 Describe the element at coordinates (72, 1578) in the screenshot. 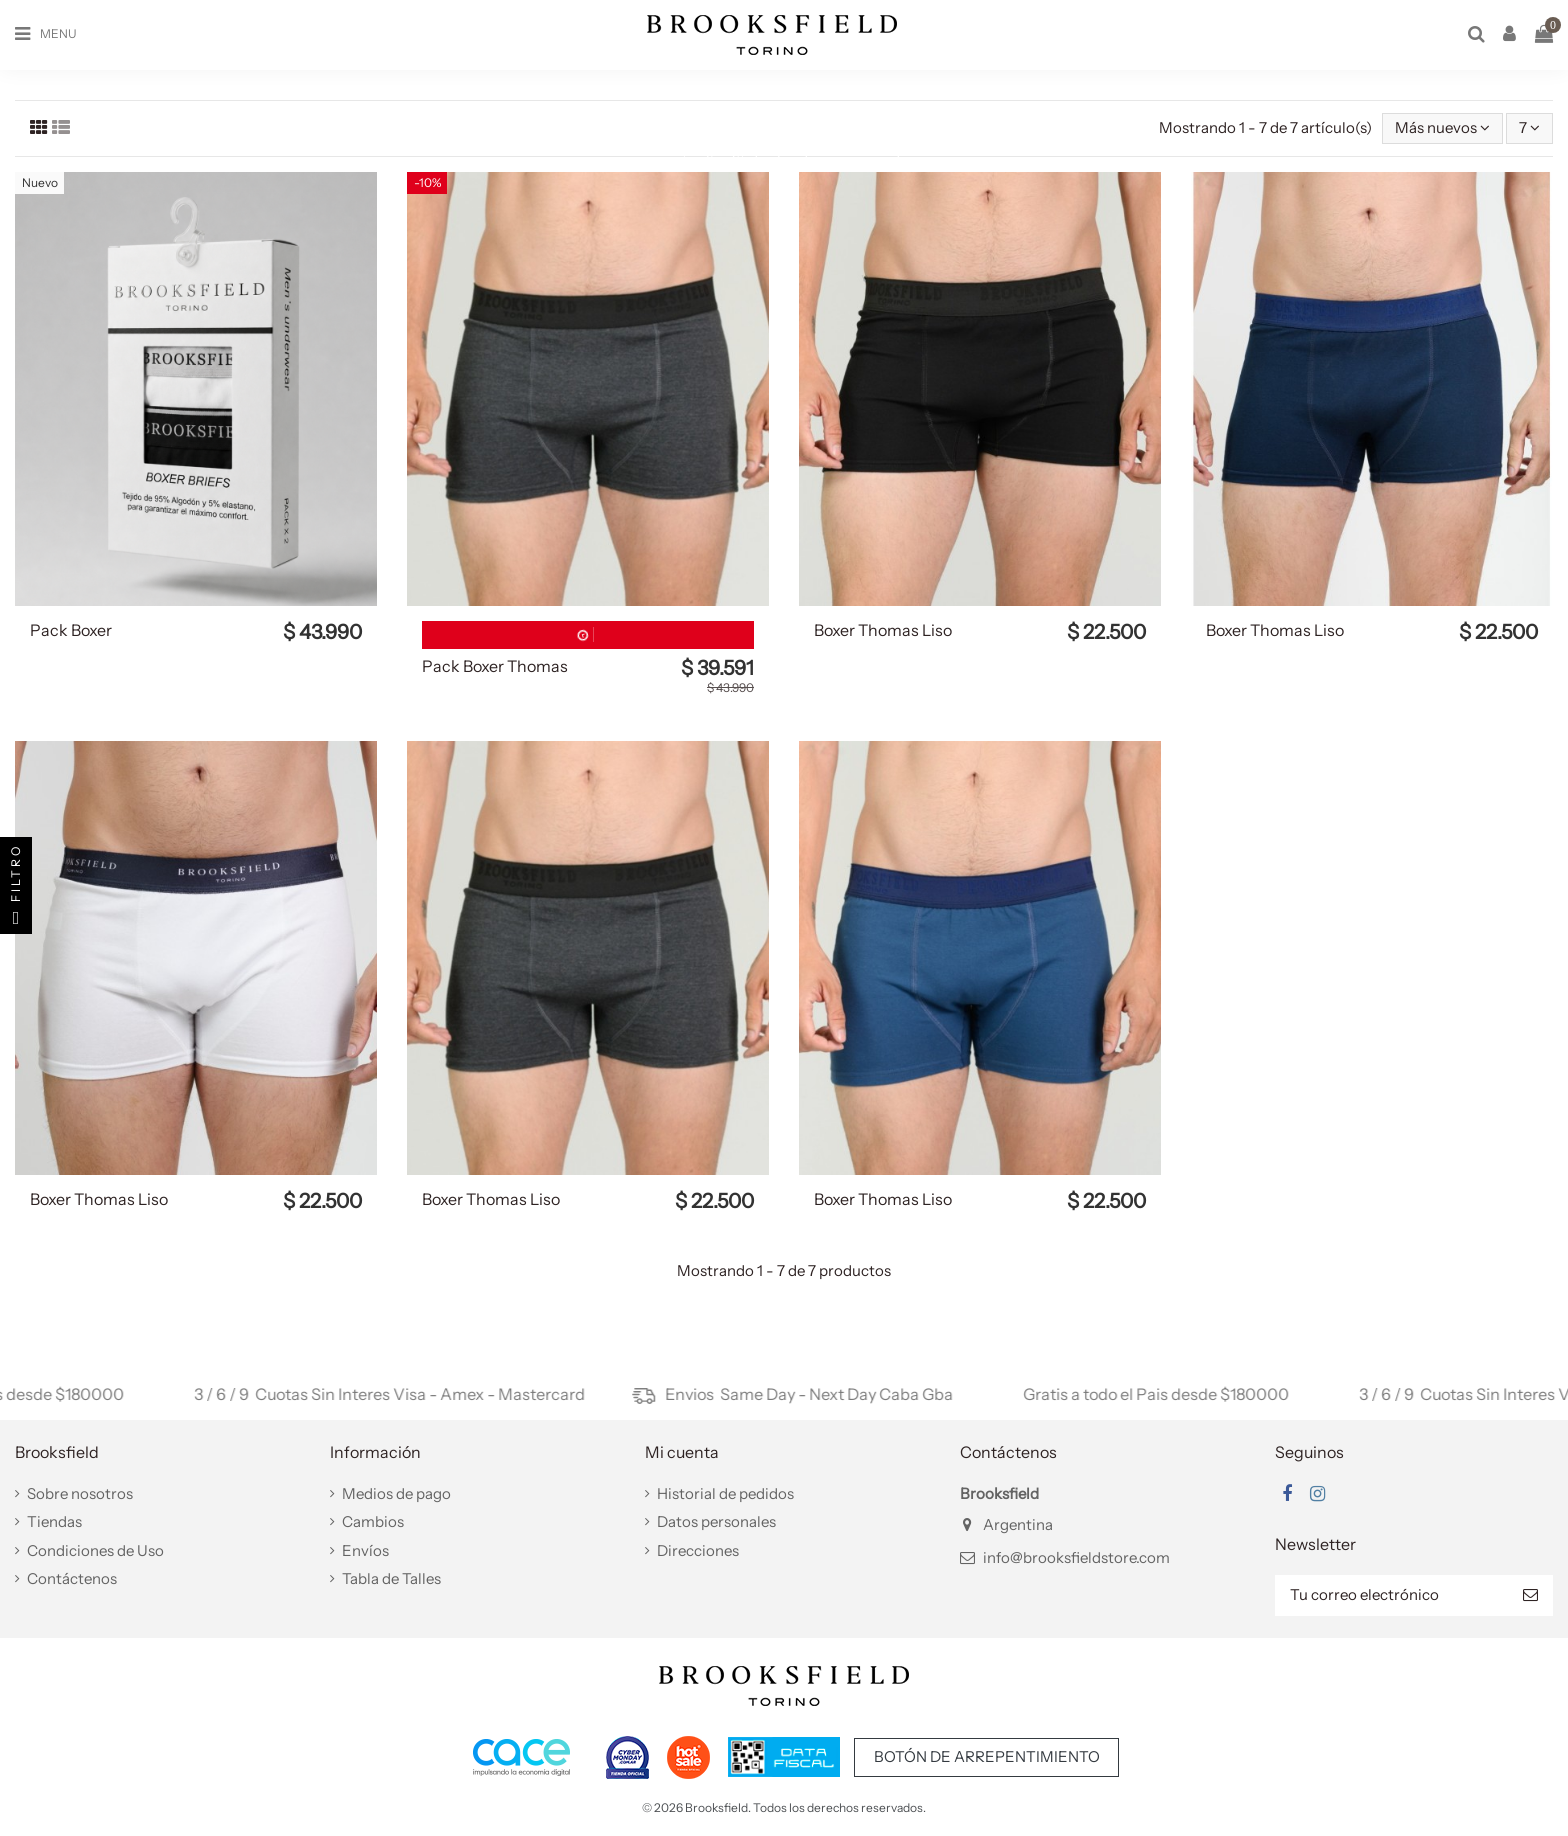

I see `Contáctenos` at that location.